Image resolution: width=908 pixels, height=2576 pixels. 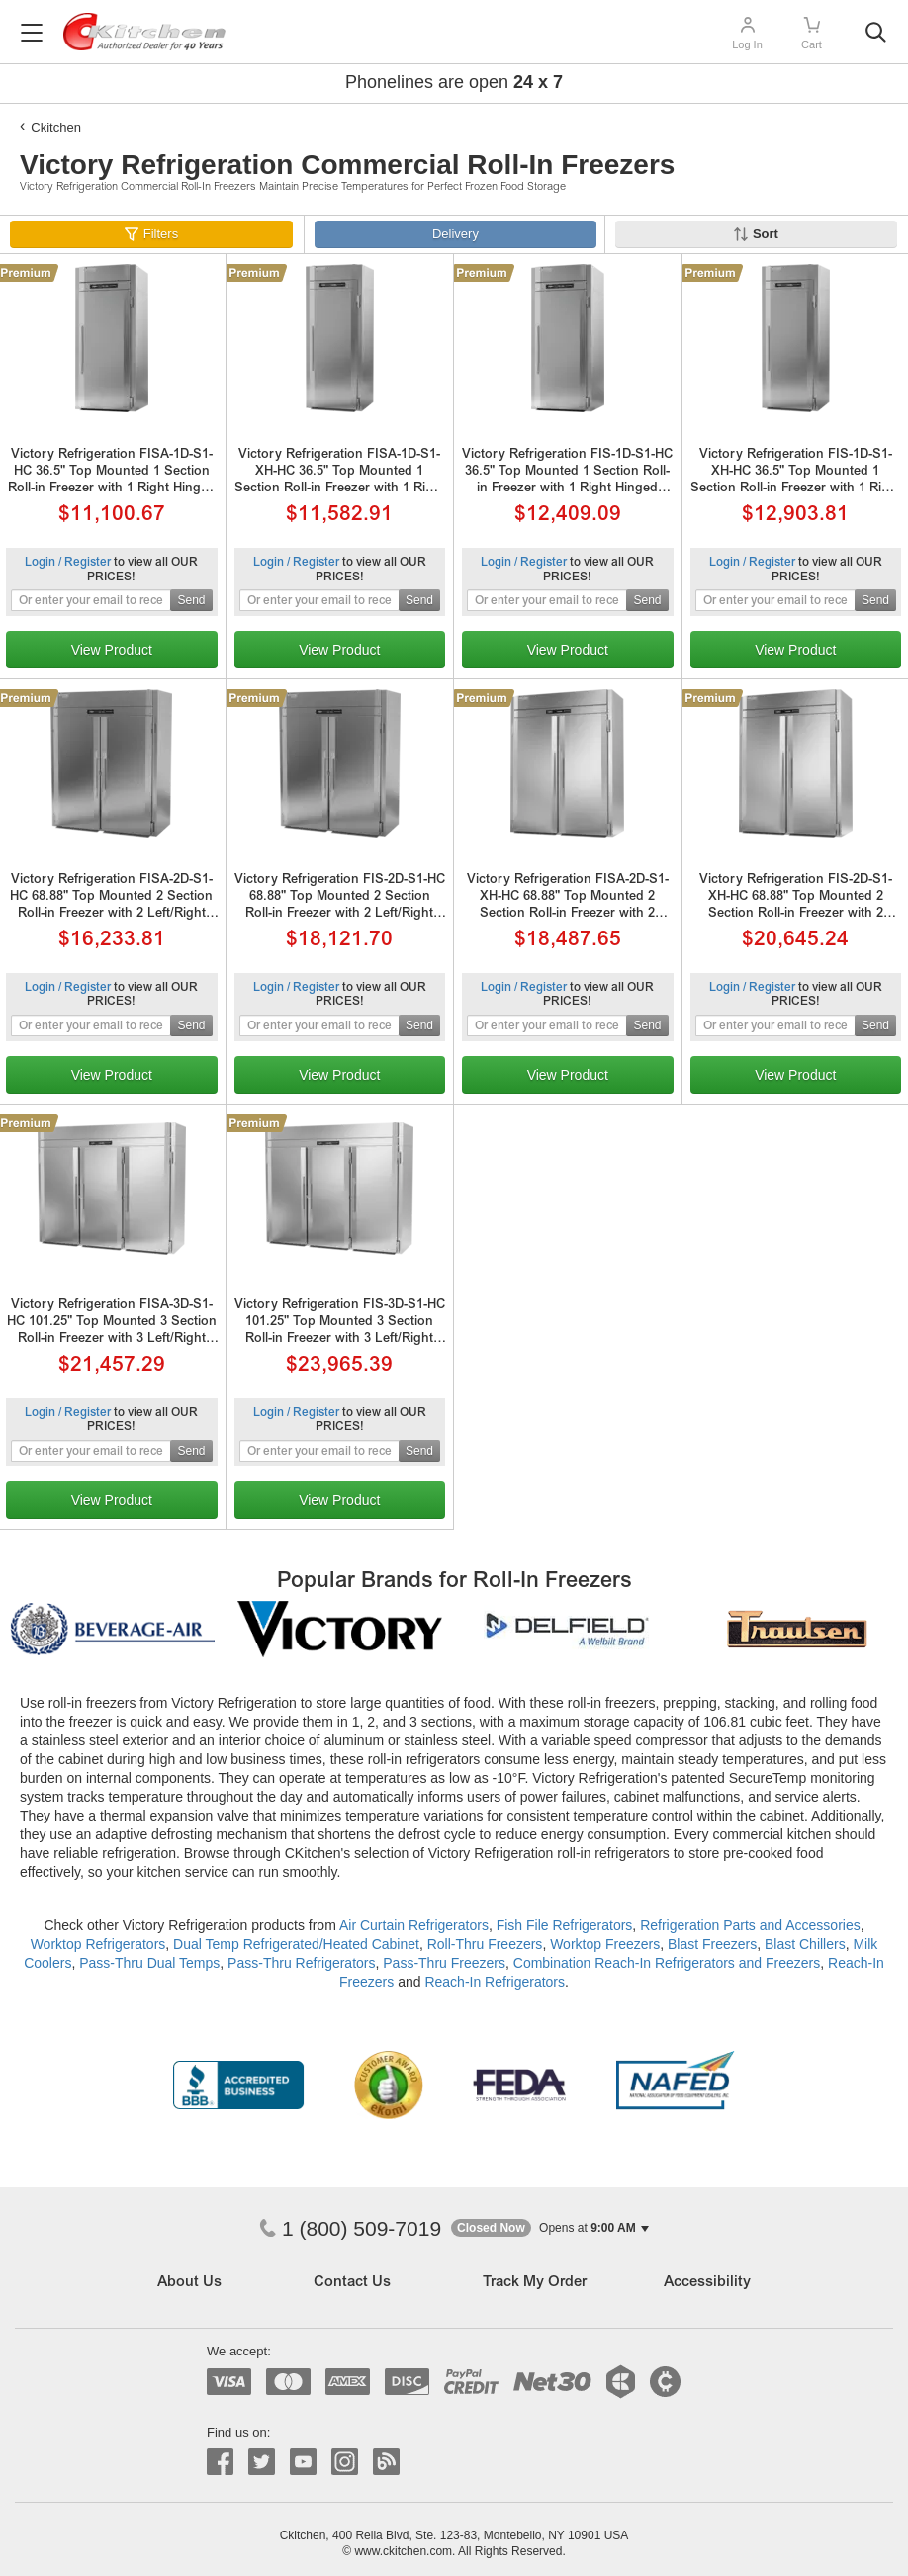 I want to click on Track My Order, so click(x=535, y=2282).